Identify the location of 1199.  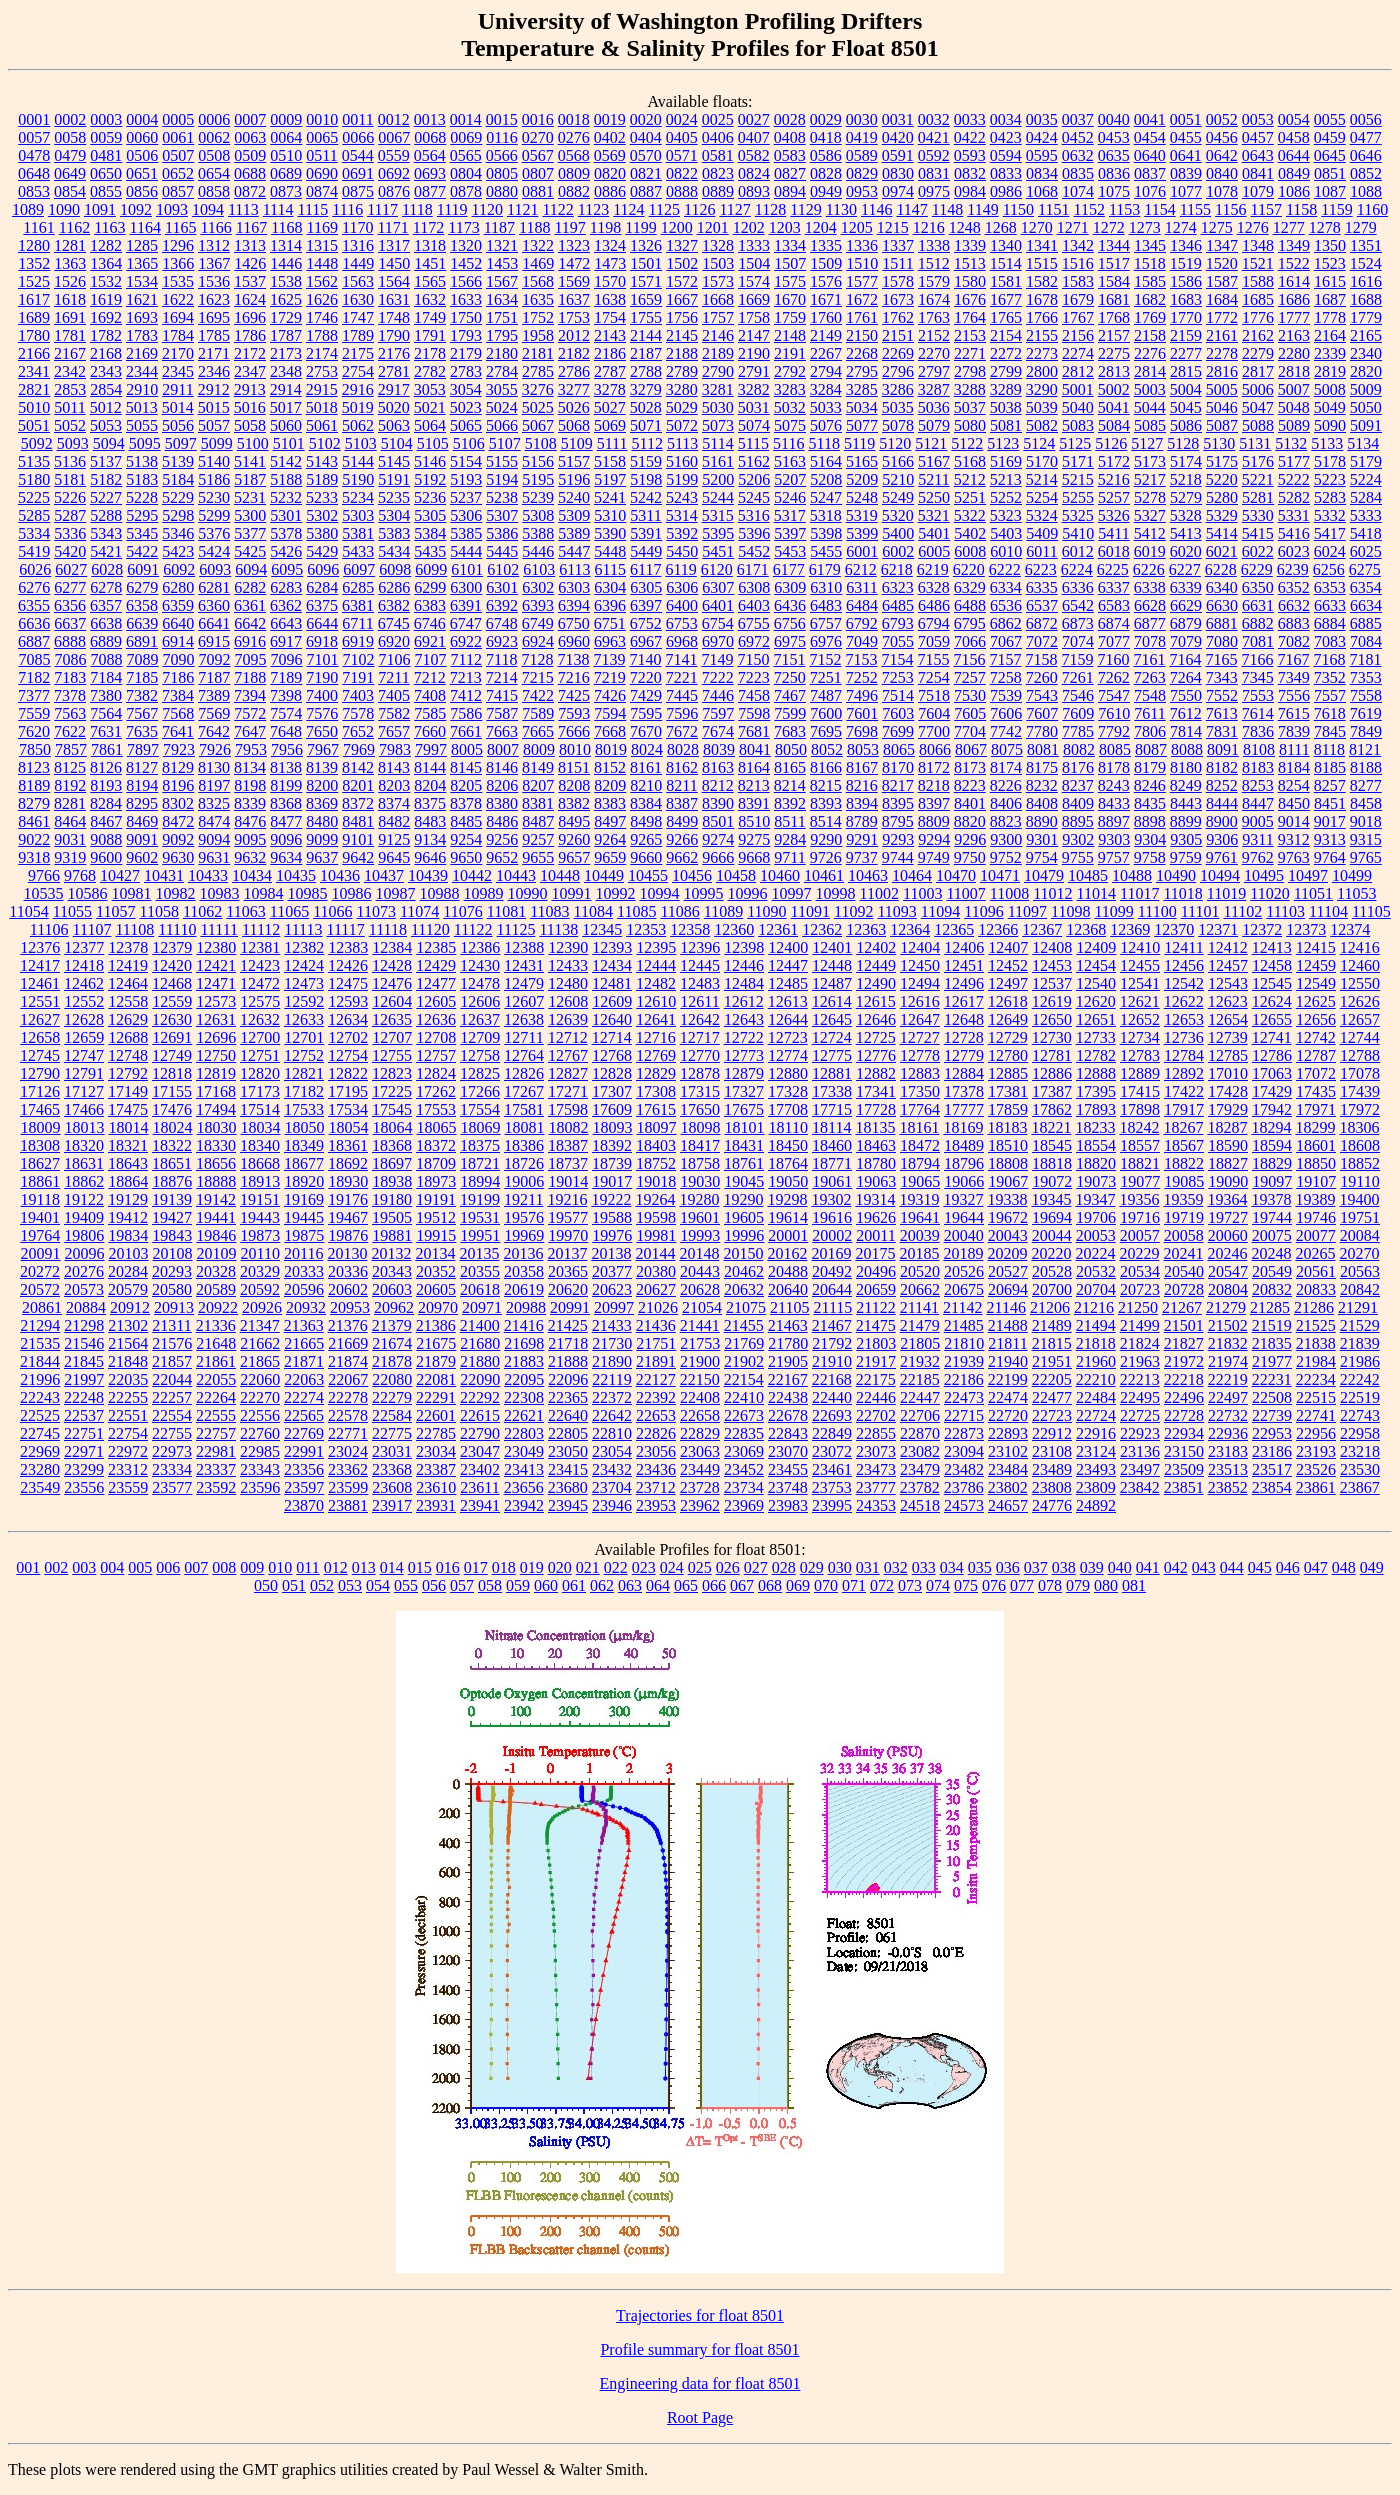
(640, 227).